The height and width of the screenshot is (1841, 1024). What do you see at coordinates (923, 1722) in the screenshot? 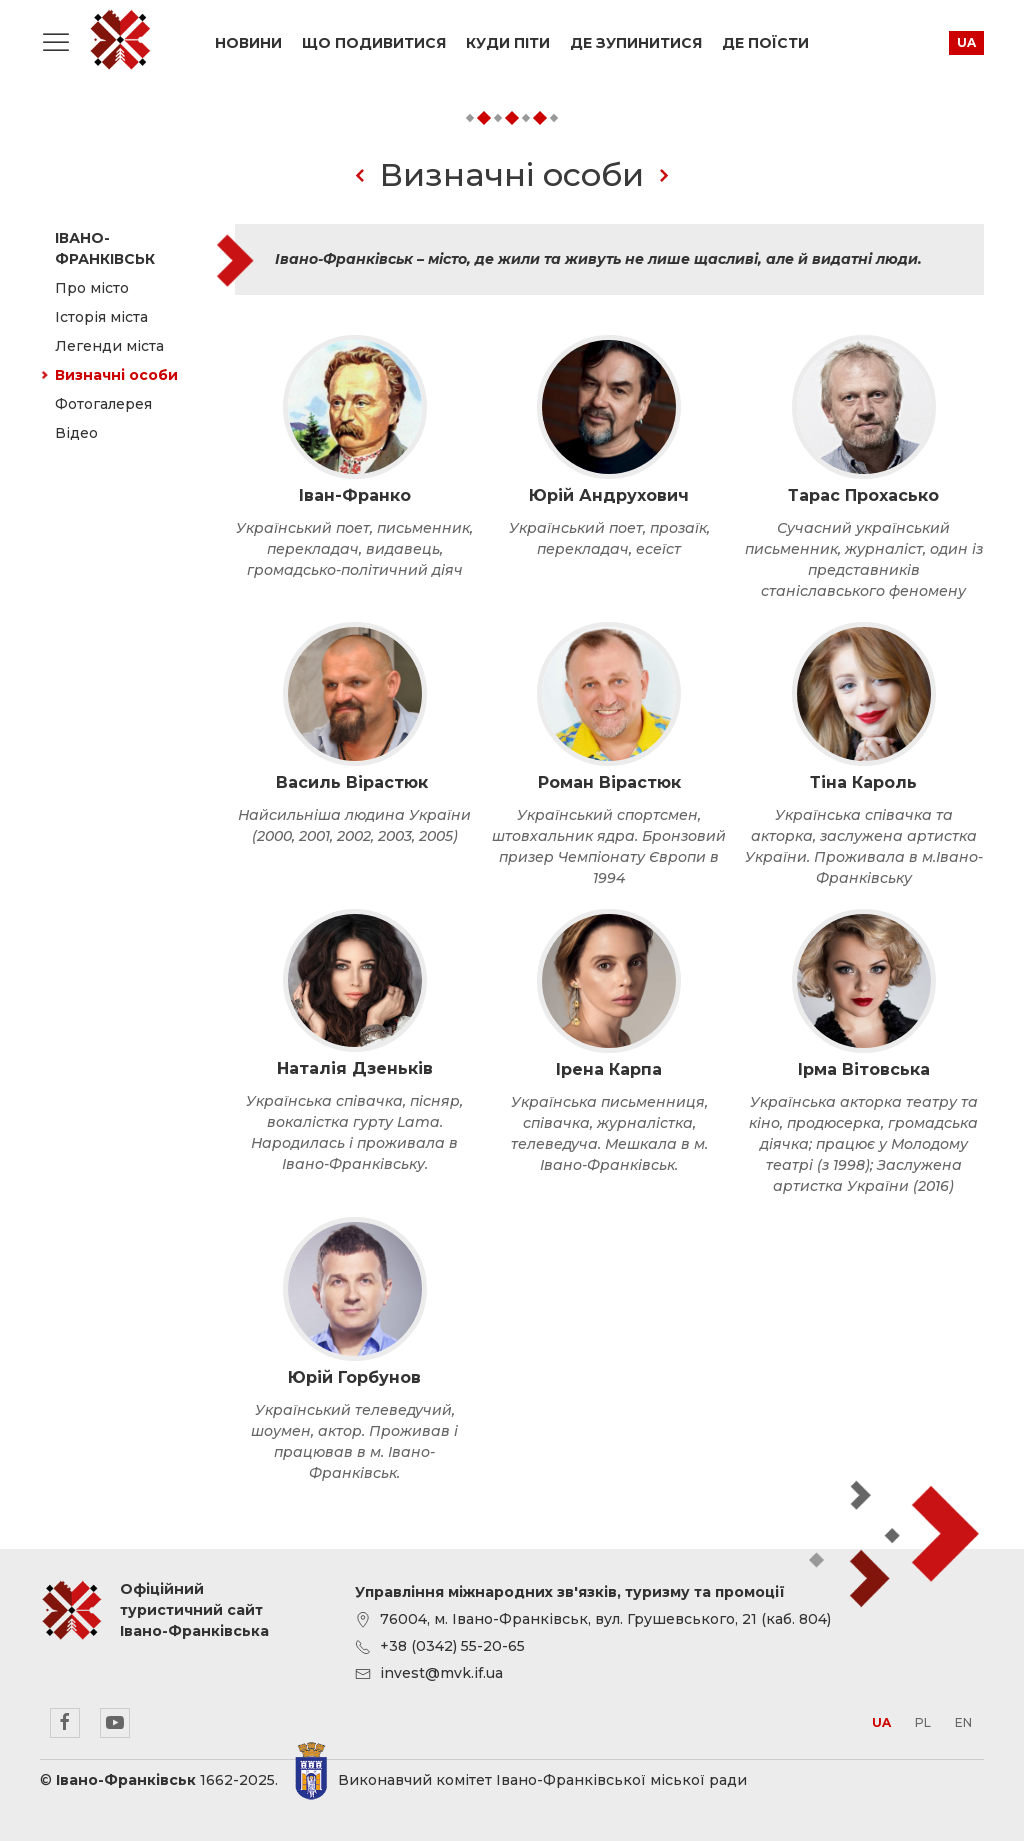
I see `pl` at bounding box center [923, 1722].